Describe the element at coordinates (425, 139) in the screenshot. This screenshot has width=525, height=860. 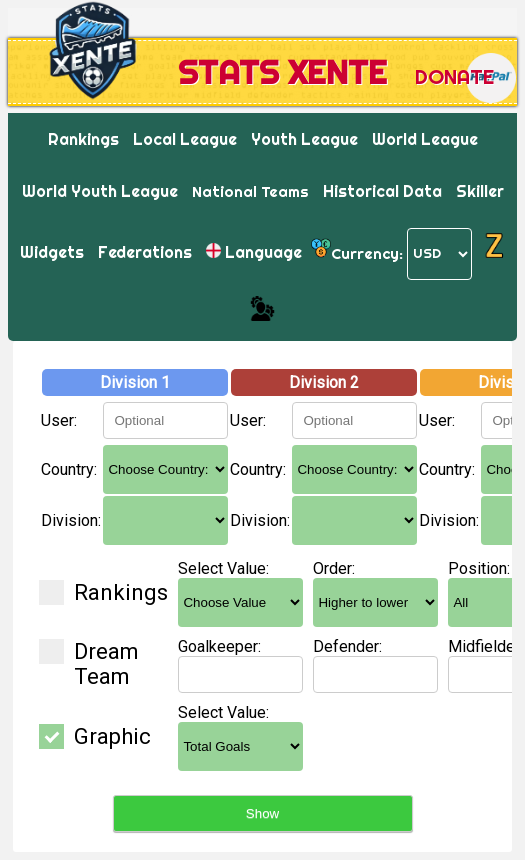
I see `World League` at that location.